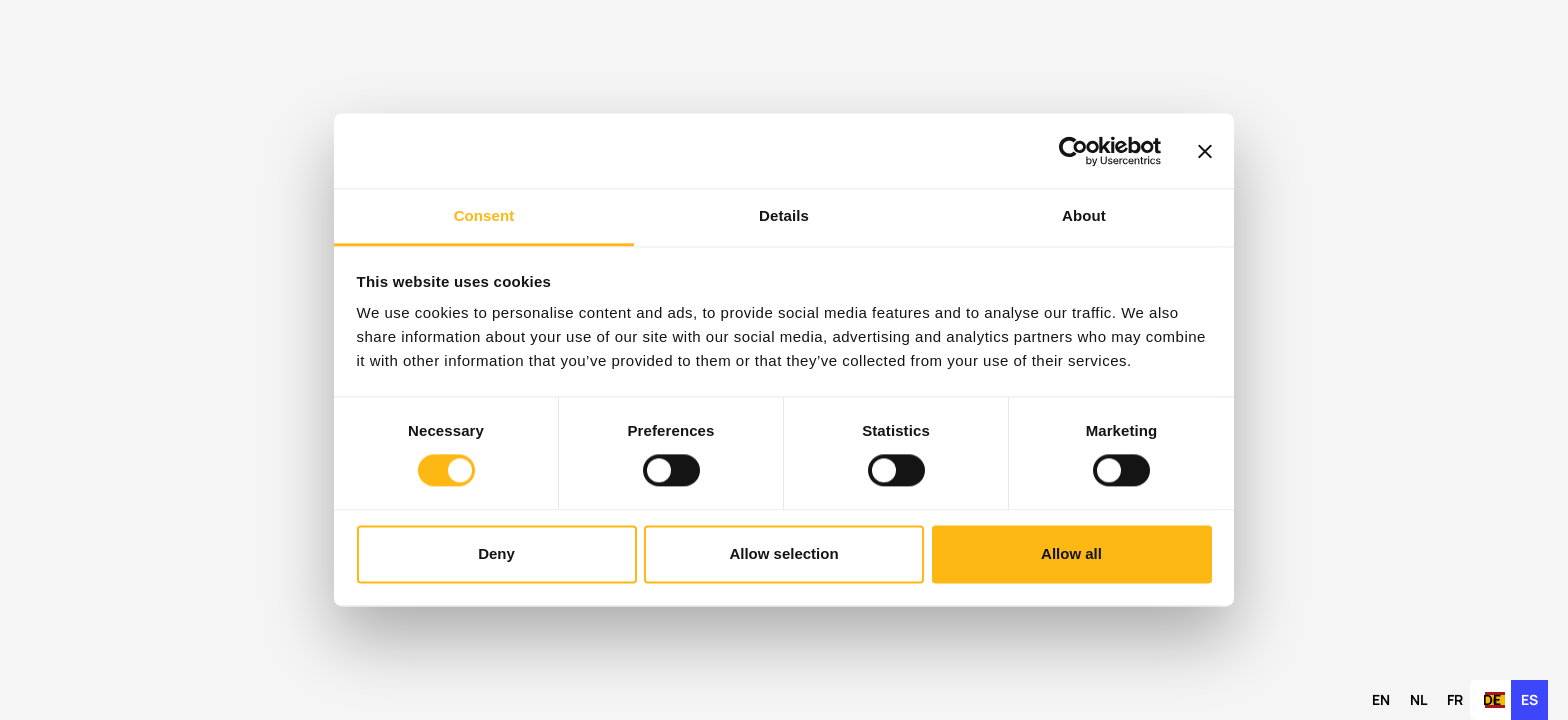 This screenshot has height=720, width=1568. What do you see at coordinates (1529, 699) in the screenshot?
I see `es [none]` at bounding box center [1529, 699].